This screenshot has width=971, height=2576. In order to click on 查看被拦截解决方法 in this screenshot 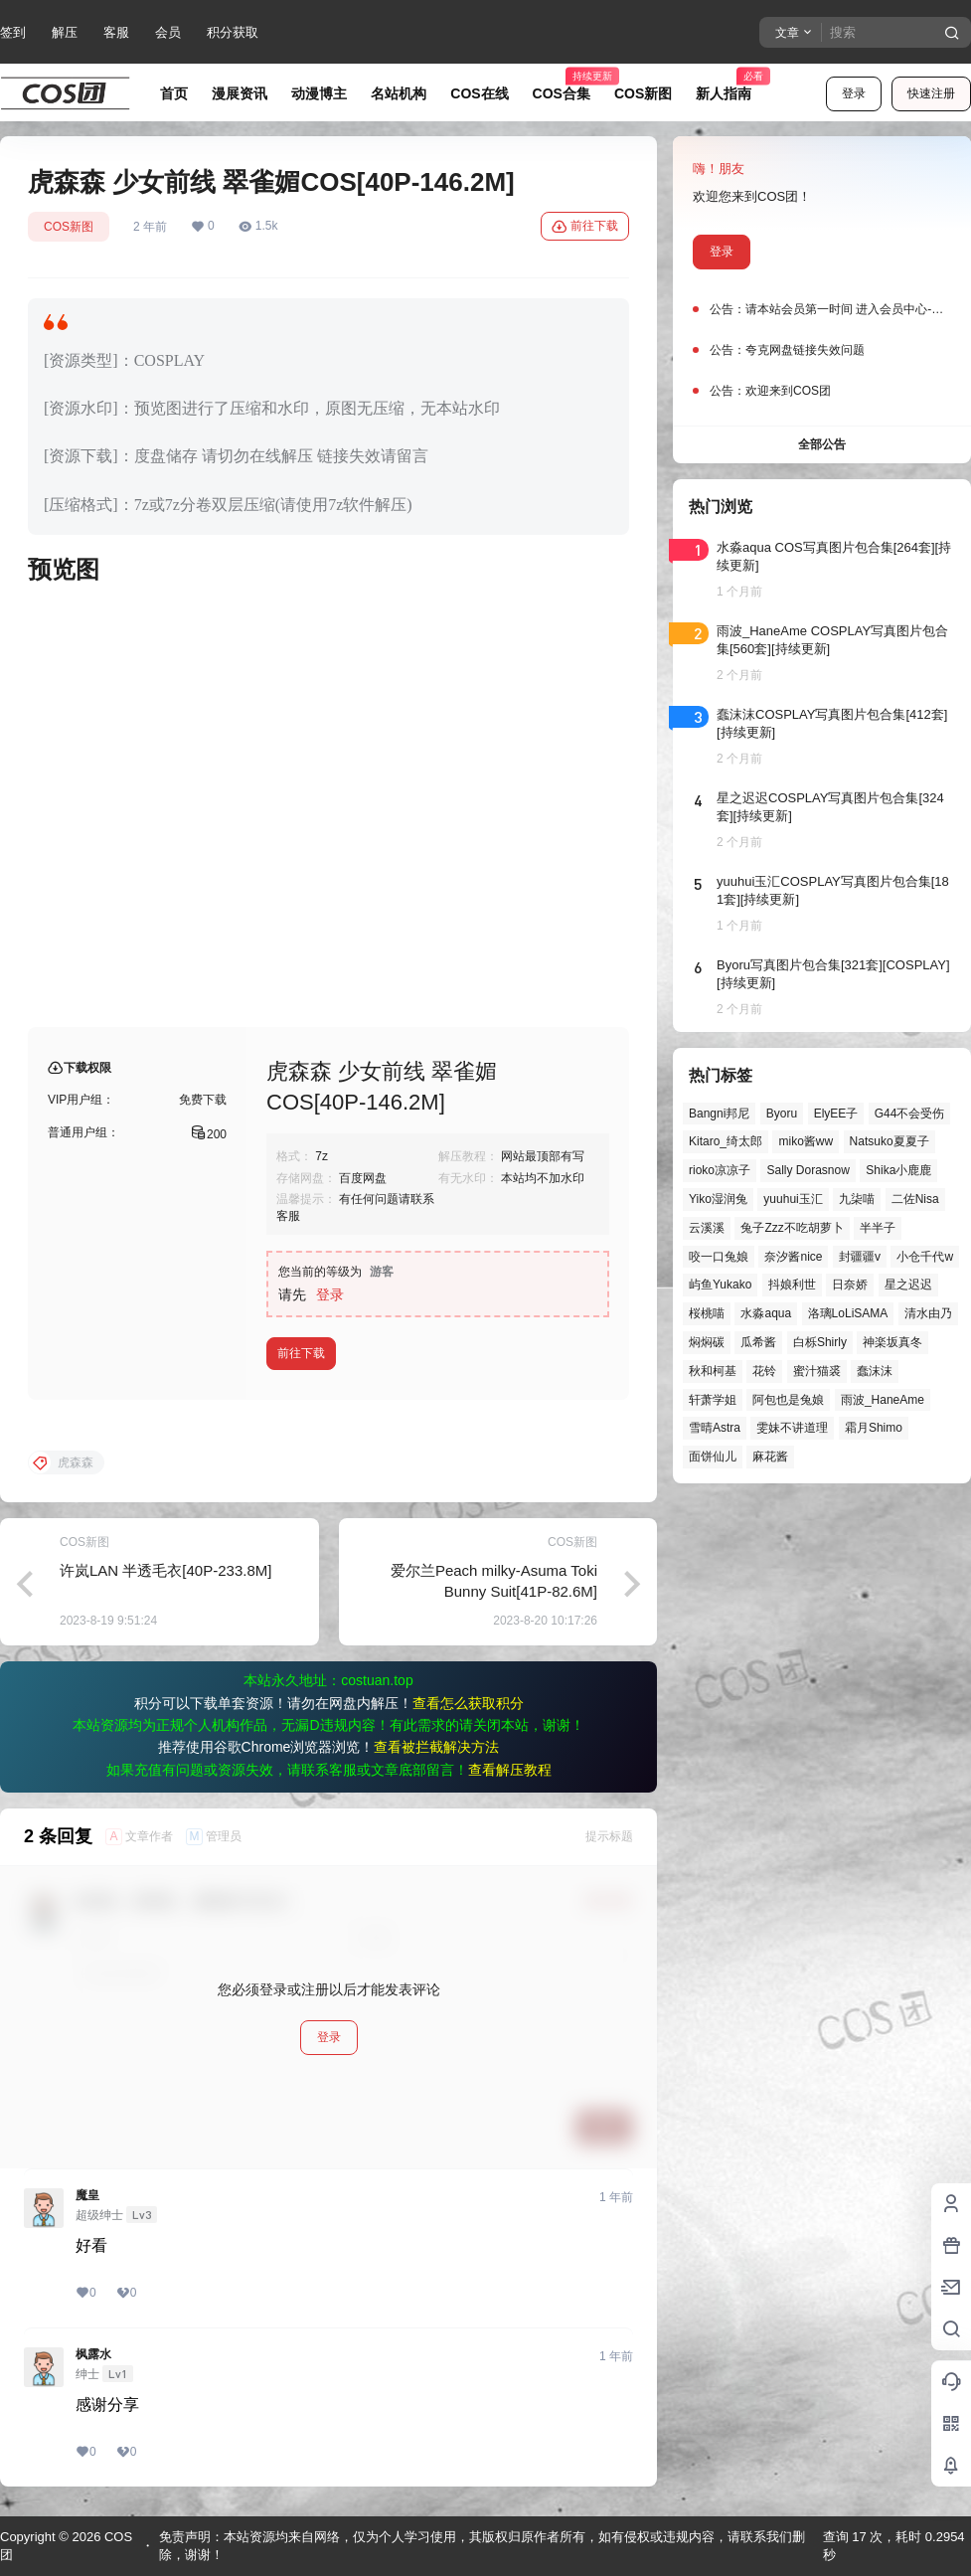, I will do `click(436, 1747)`.